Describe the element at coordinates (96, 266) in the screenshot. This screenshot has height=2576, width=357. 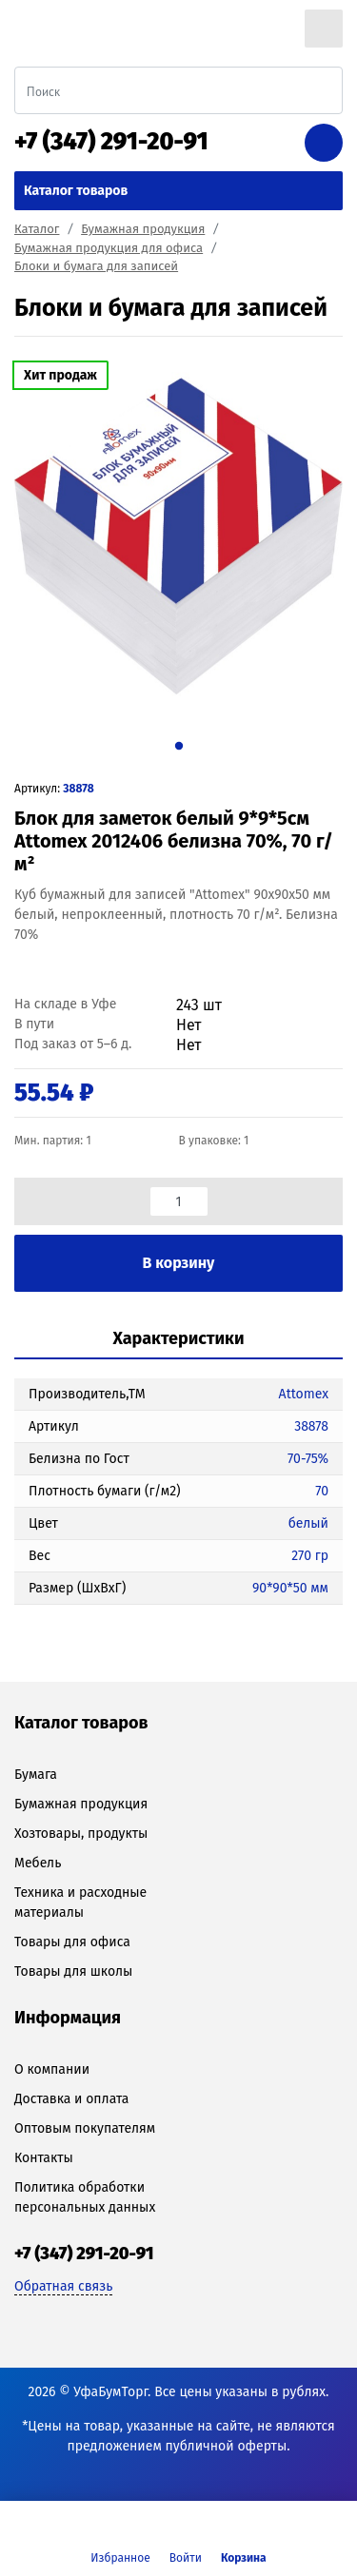
I see `Блоки и бумага для записей` at that location.